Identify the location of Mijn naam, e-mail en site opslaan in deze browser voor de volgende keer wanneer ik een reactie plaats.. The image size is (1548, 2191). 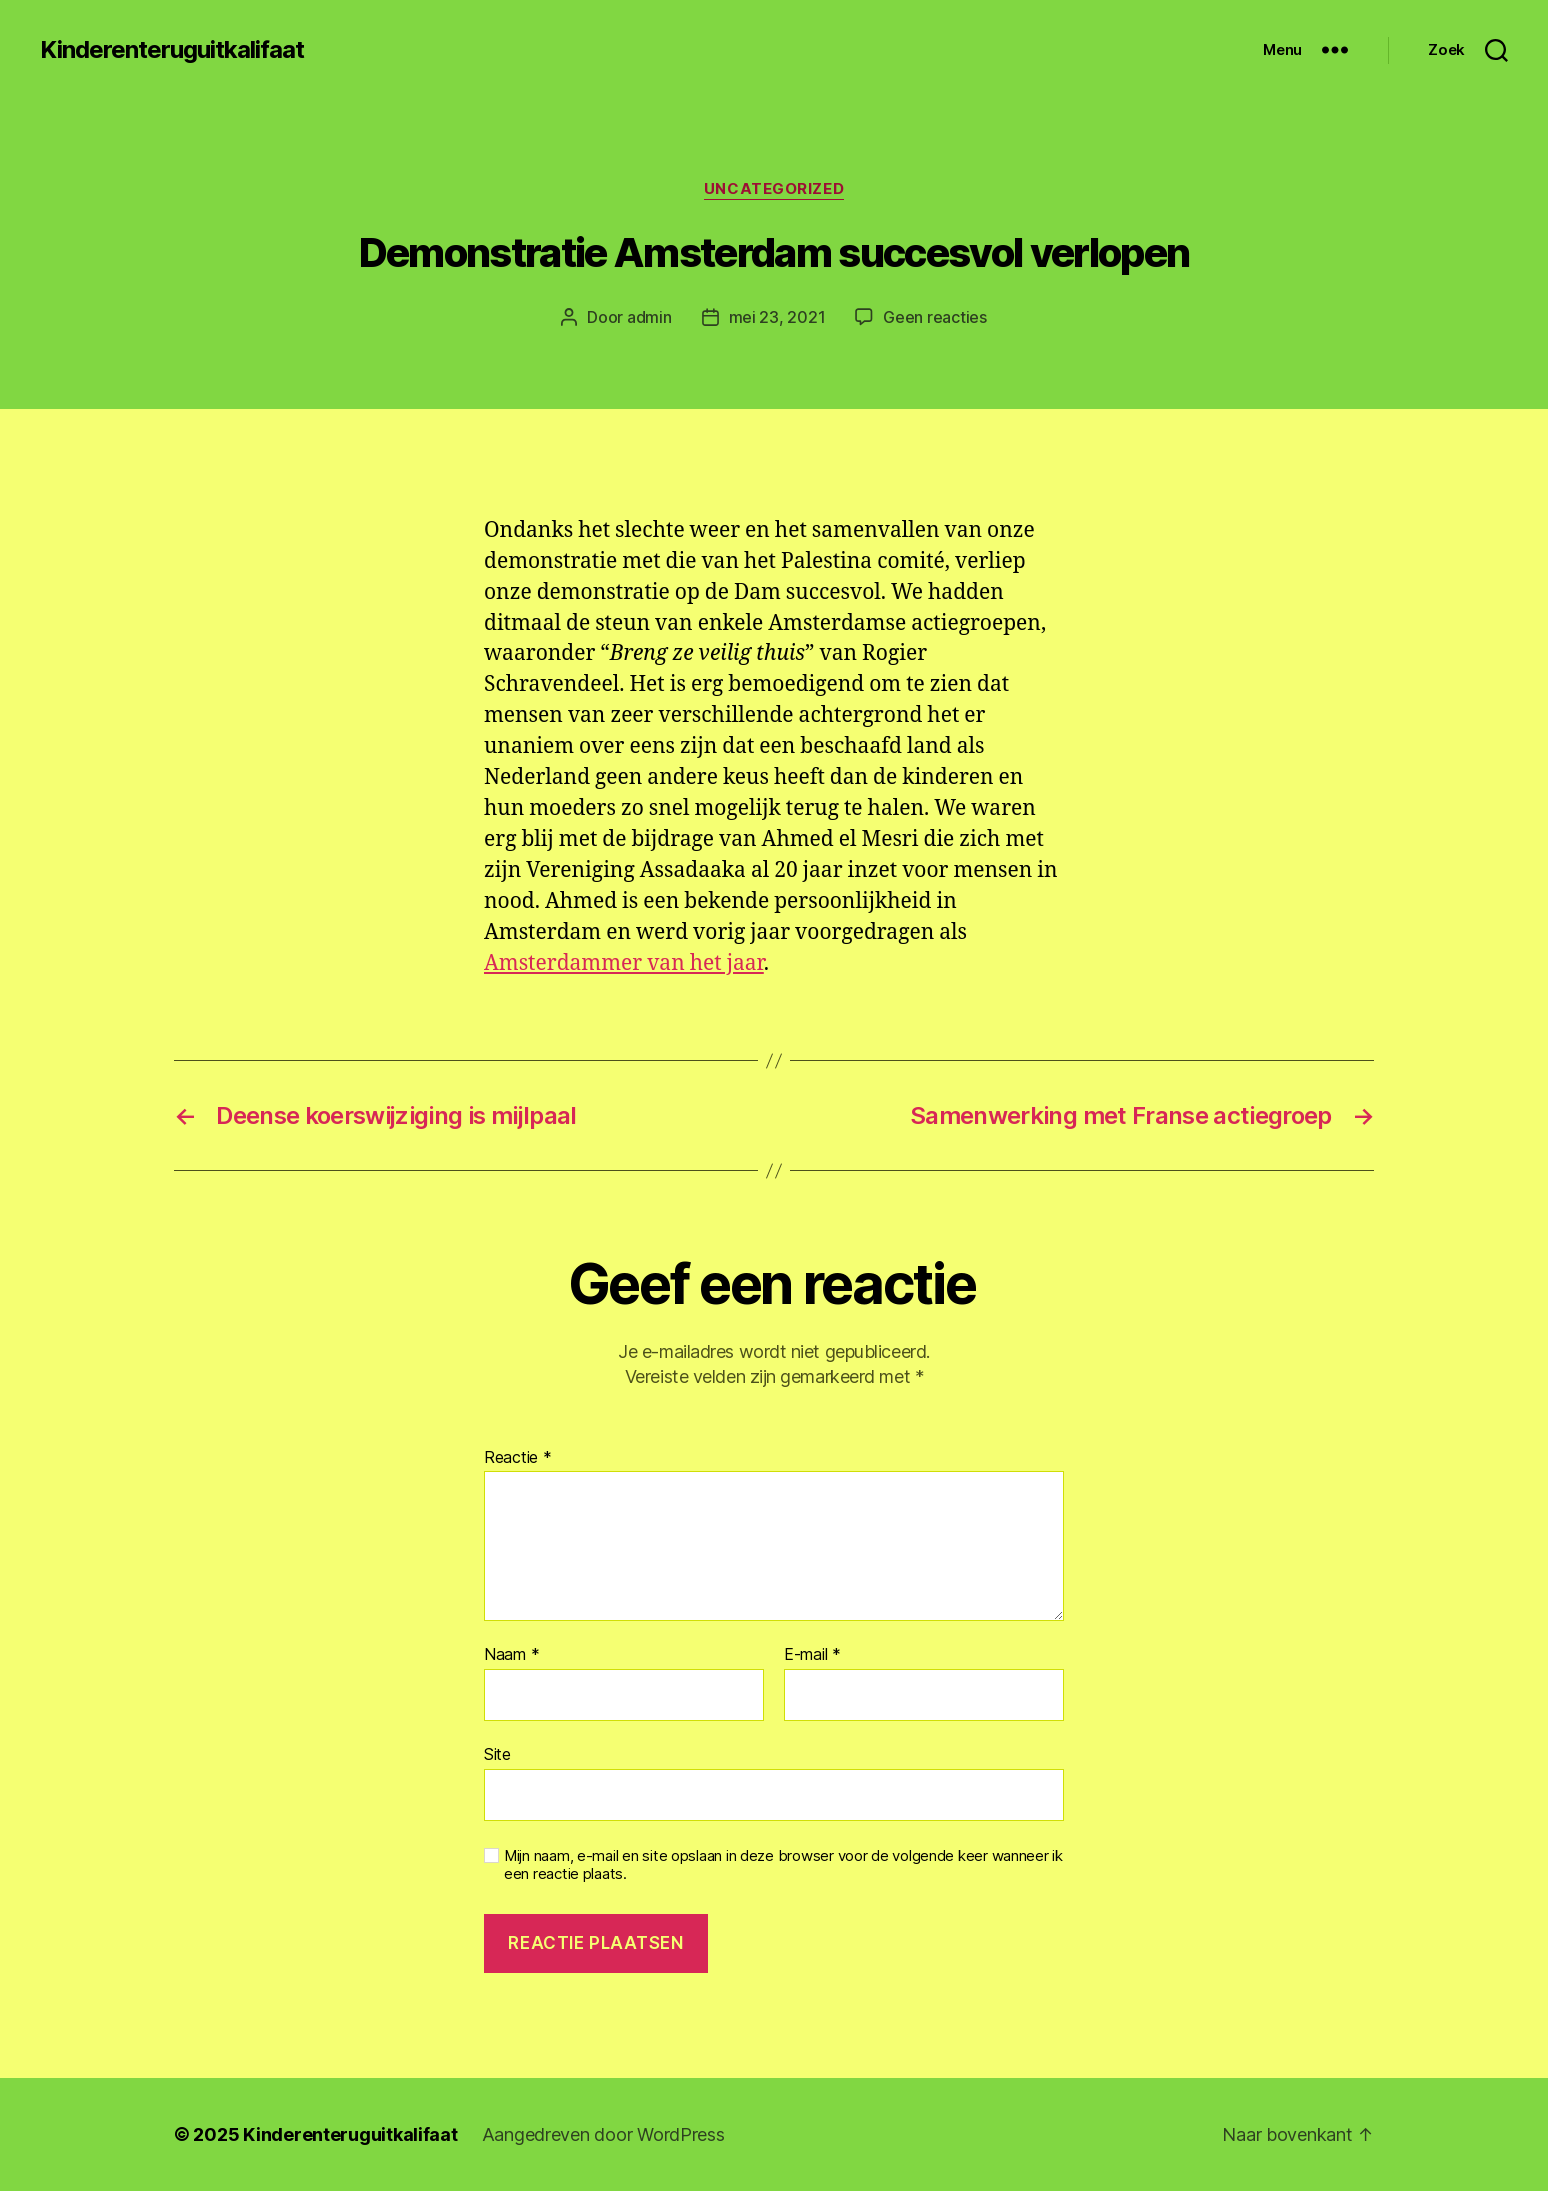
(783, 1865).